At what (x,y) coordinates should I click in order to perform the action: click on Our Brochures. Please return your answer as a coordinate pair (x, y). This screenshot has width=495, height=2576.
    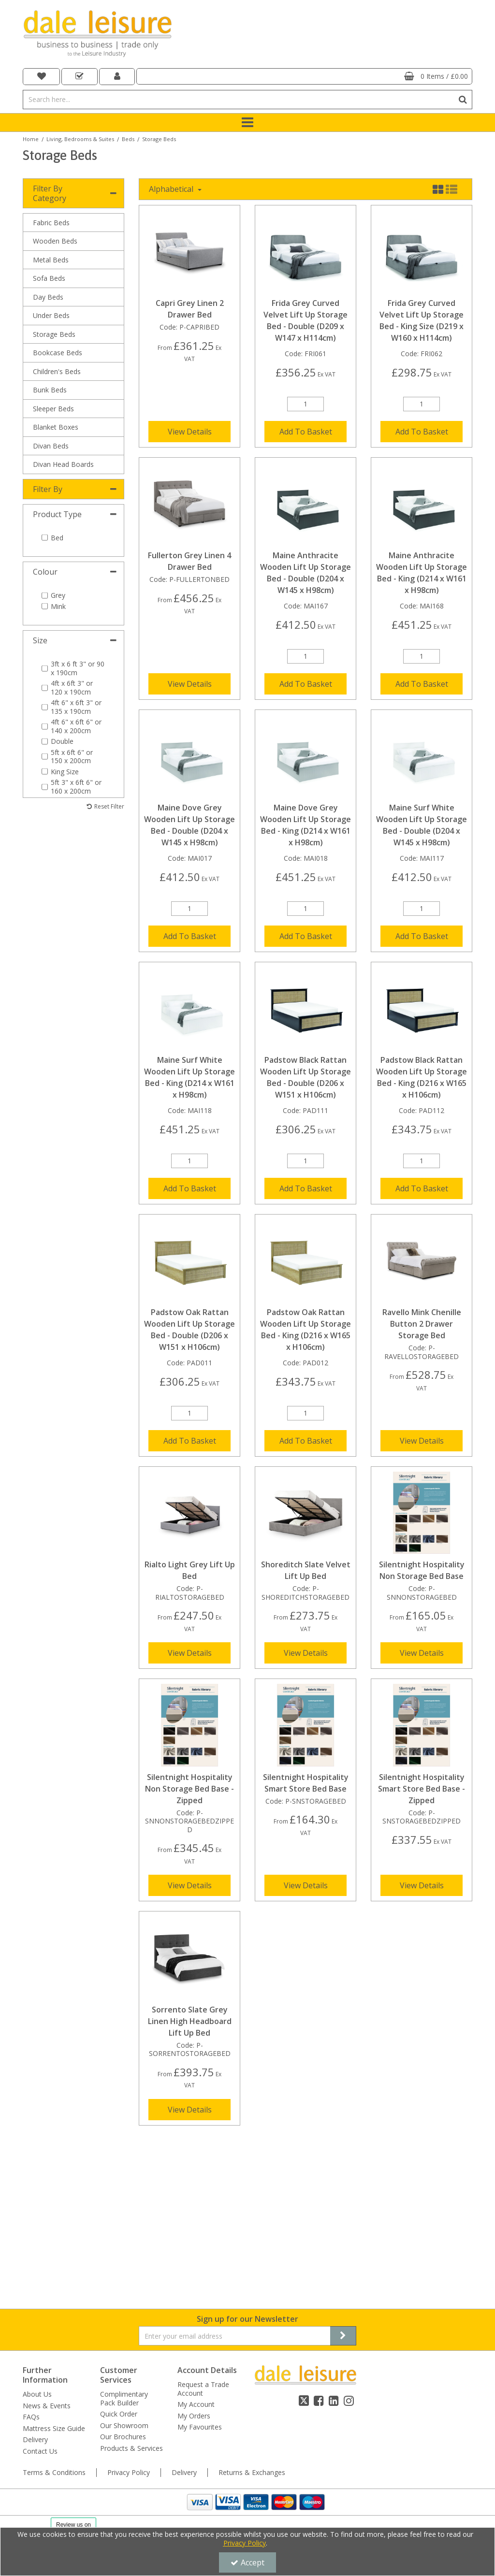
    Looking at the image, I should click on (123, 2282).